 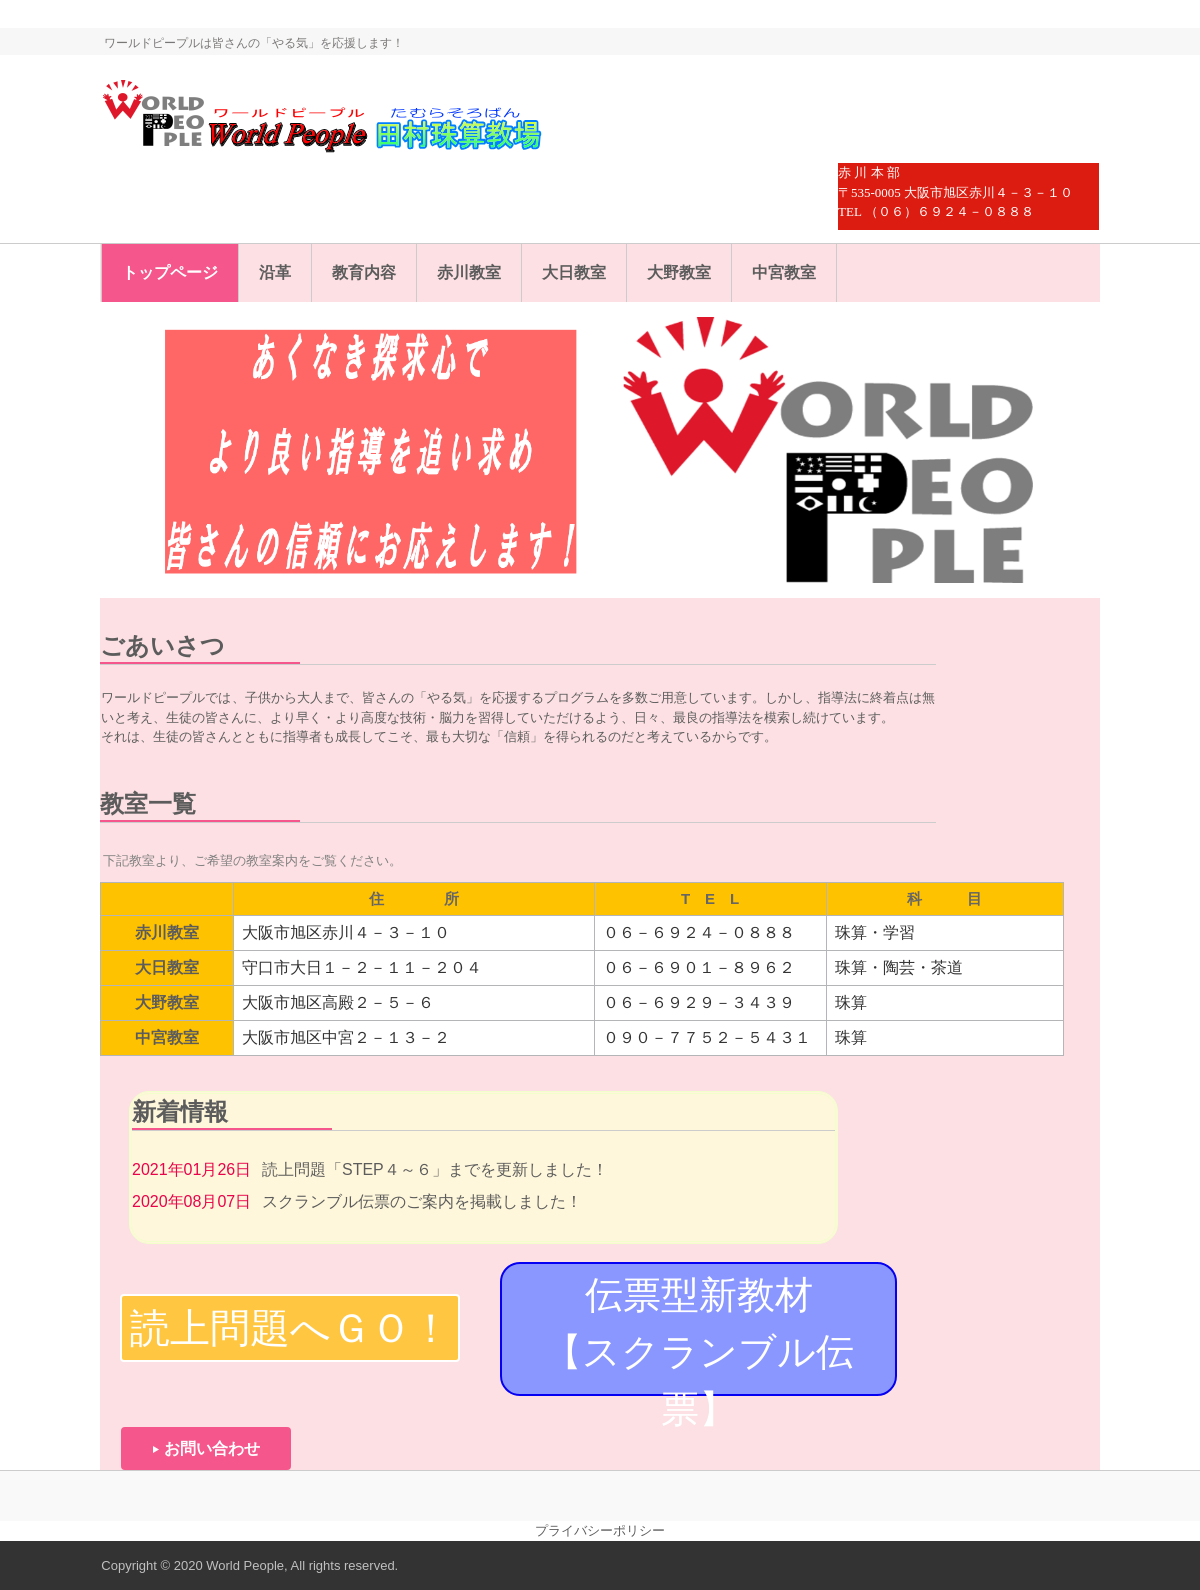 What do you see at coordinates (679, 272) in the screenshot?
I see `大野教室` at bounding box center [679, 272].